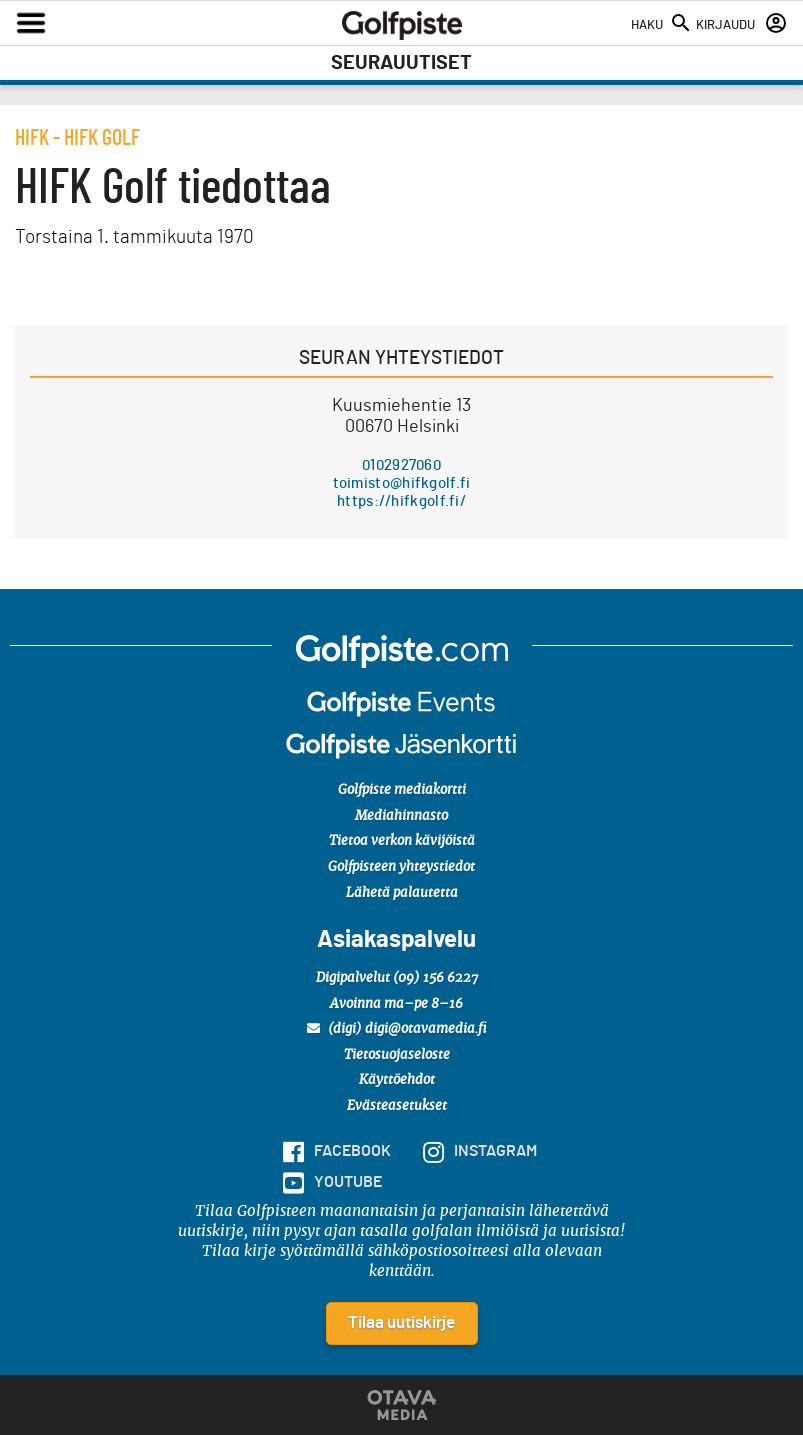 This screenshot has height=1435, width=803. What do you see at coordinates (77, 138) in the screenshot?
I see `hifk - HIFK Golf` at bounding box center [77, 138].